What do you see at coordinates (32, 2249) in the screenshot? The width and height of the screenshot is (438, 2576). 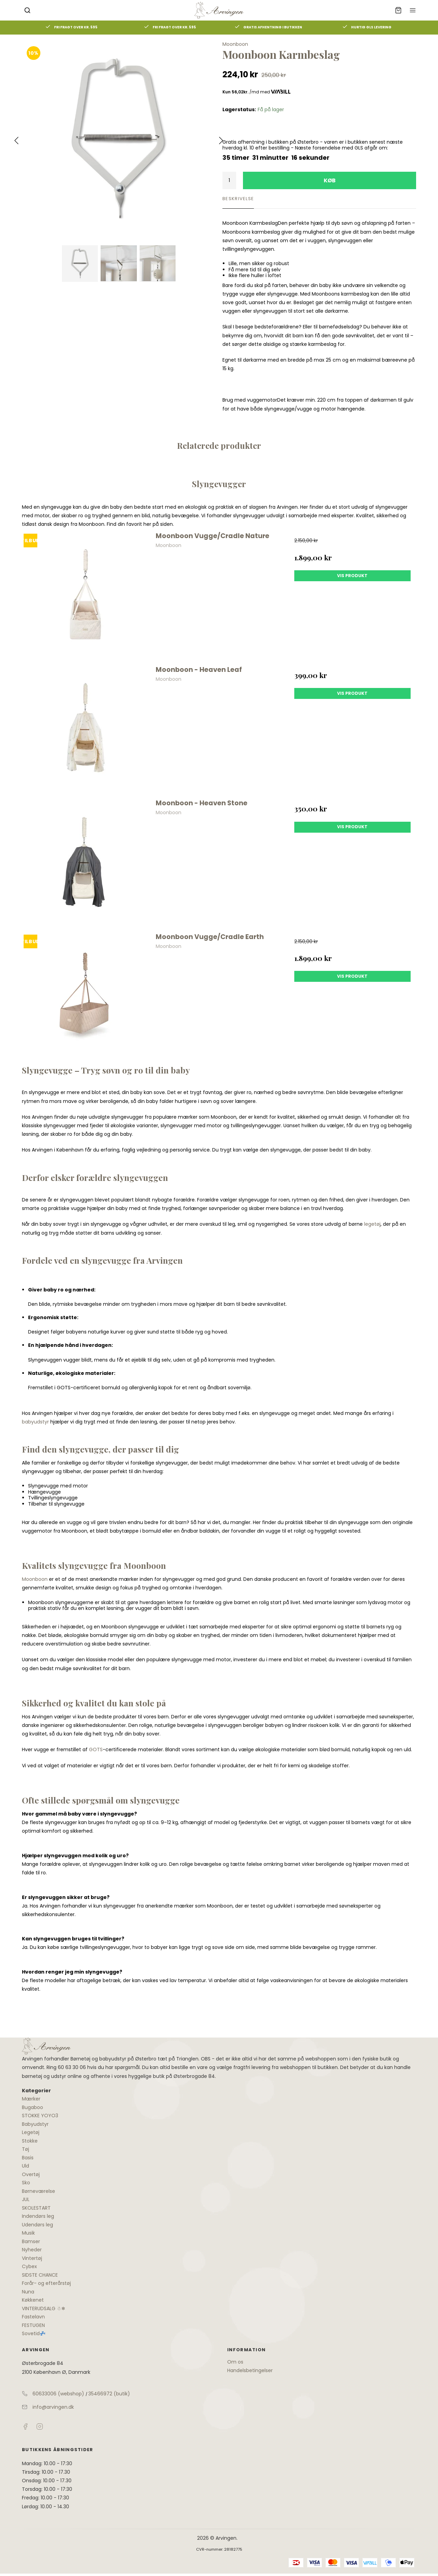 I see `Nyheder` at bounding box center [32, 2249].